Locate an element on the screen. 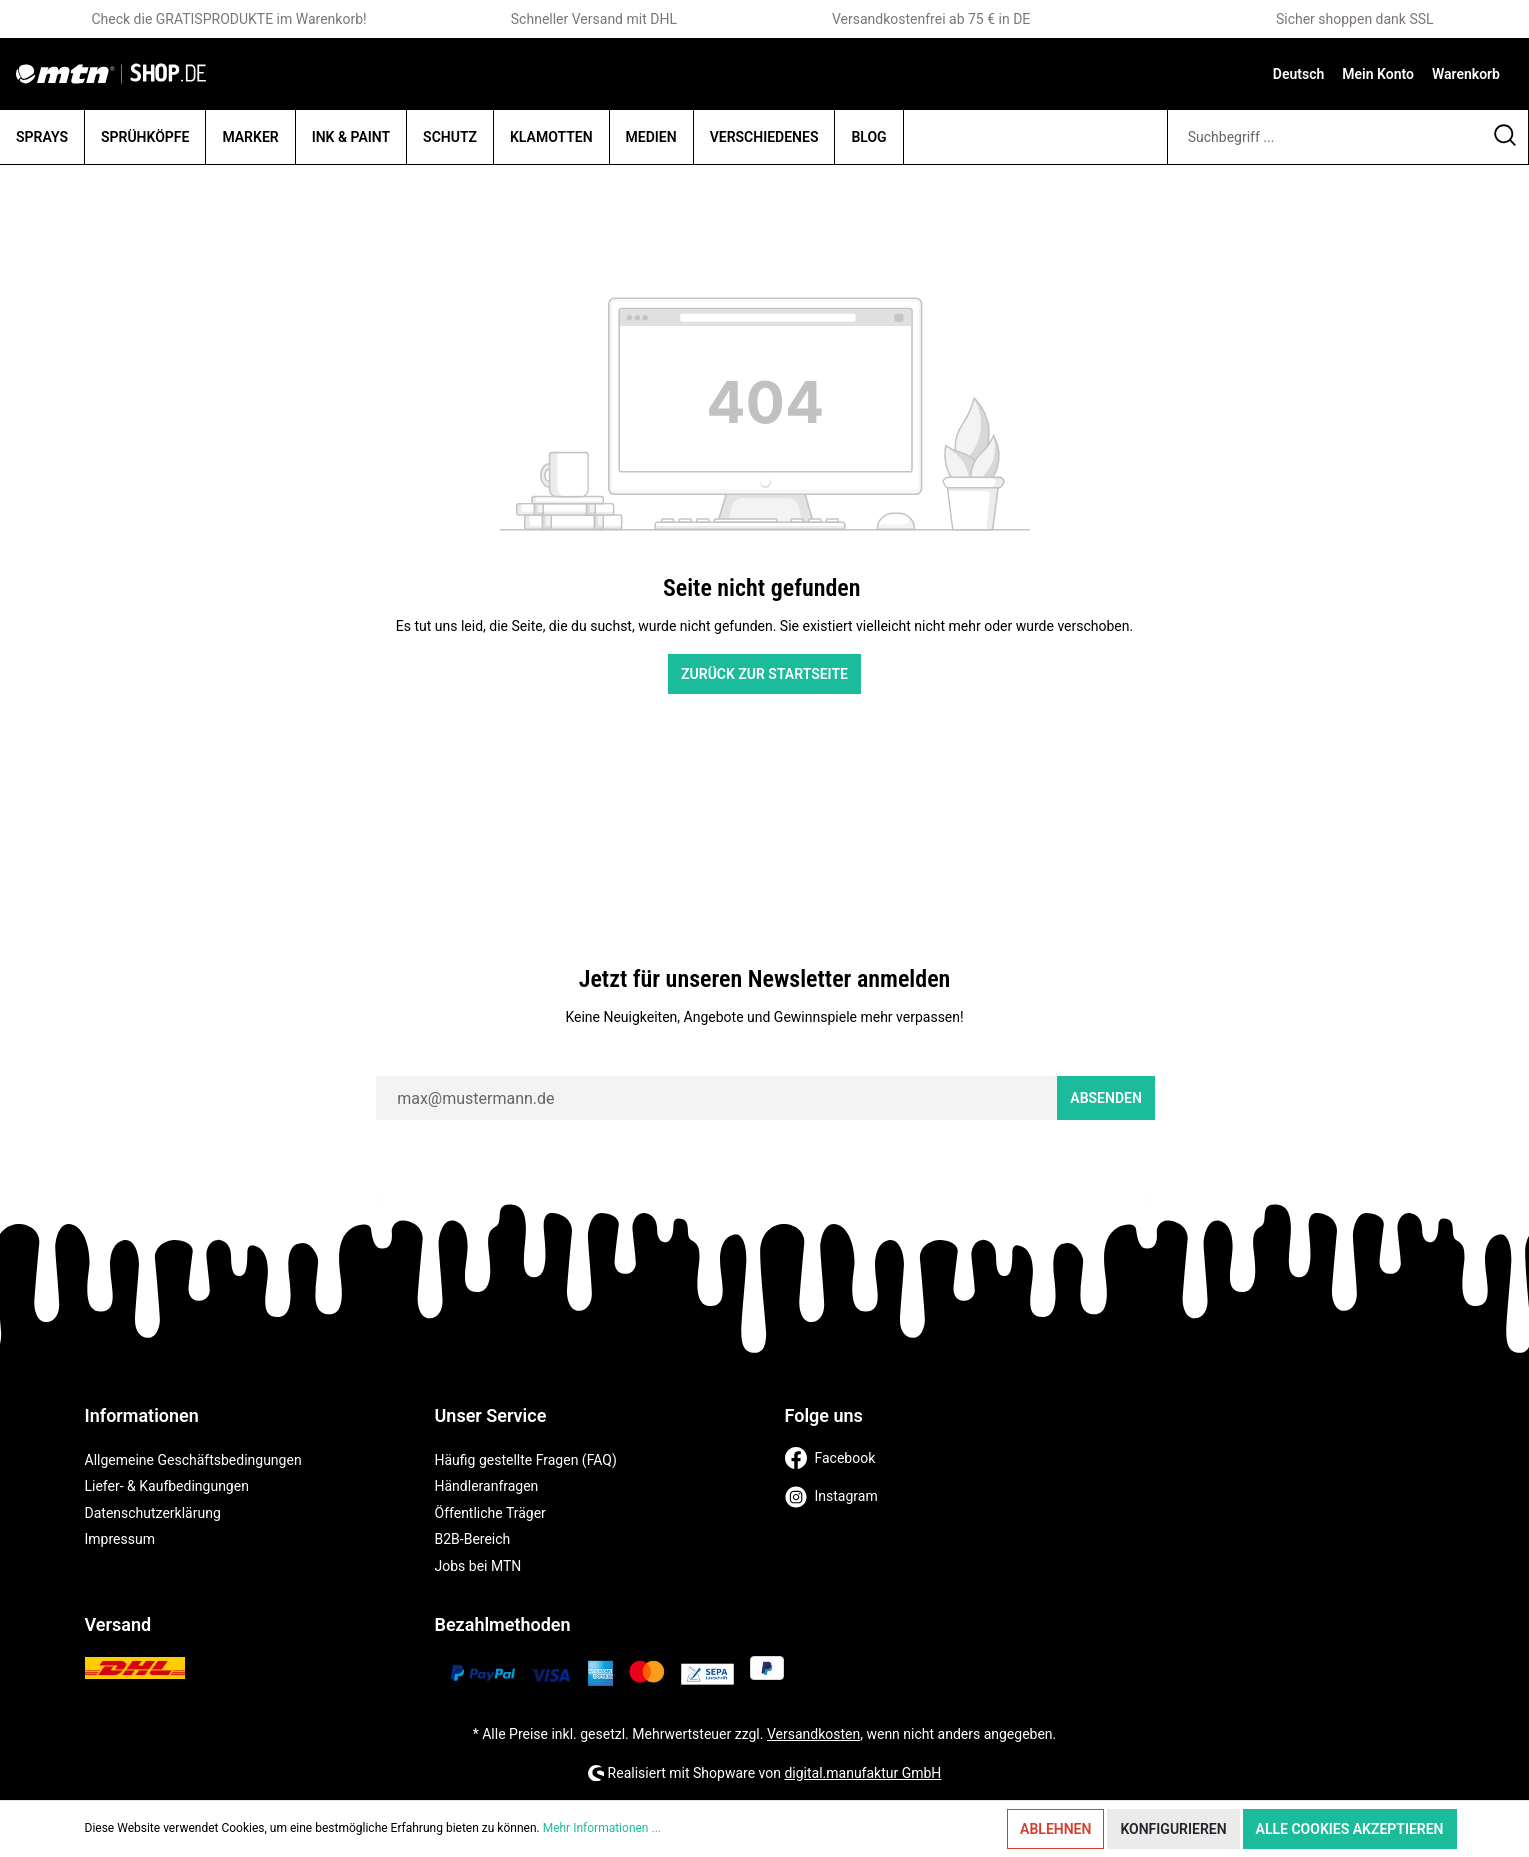  Datenschutzerklärung is located at coordinates (153, 1513).